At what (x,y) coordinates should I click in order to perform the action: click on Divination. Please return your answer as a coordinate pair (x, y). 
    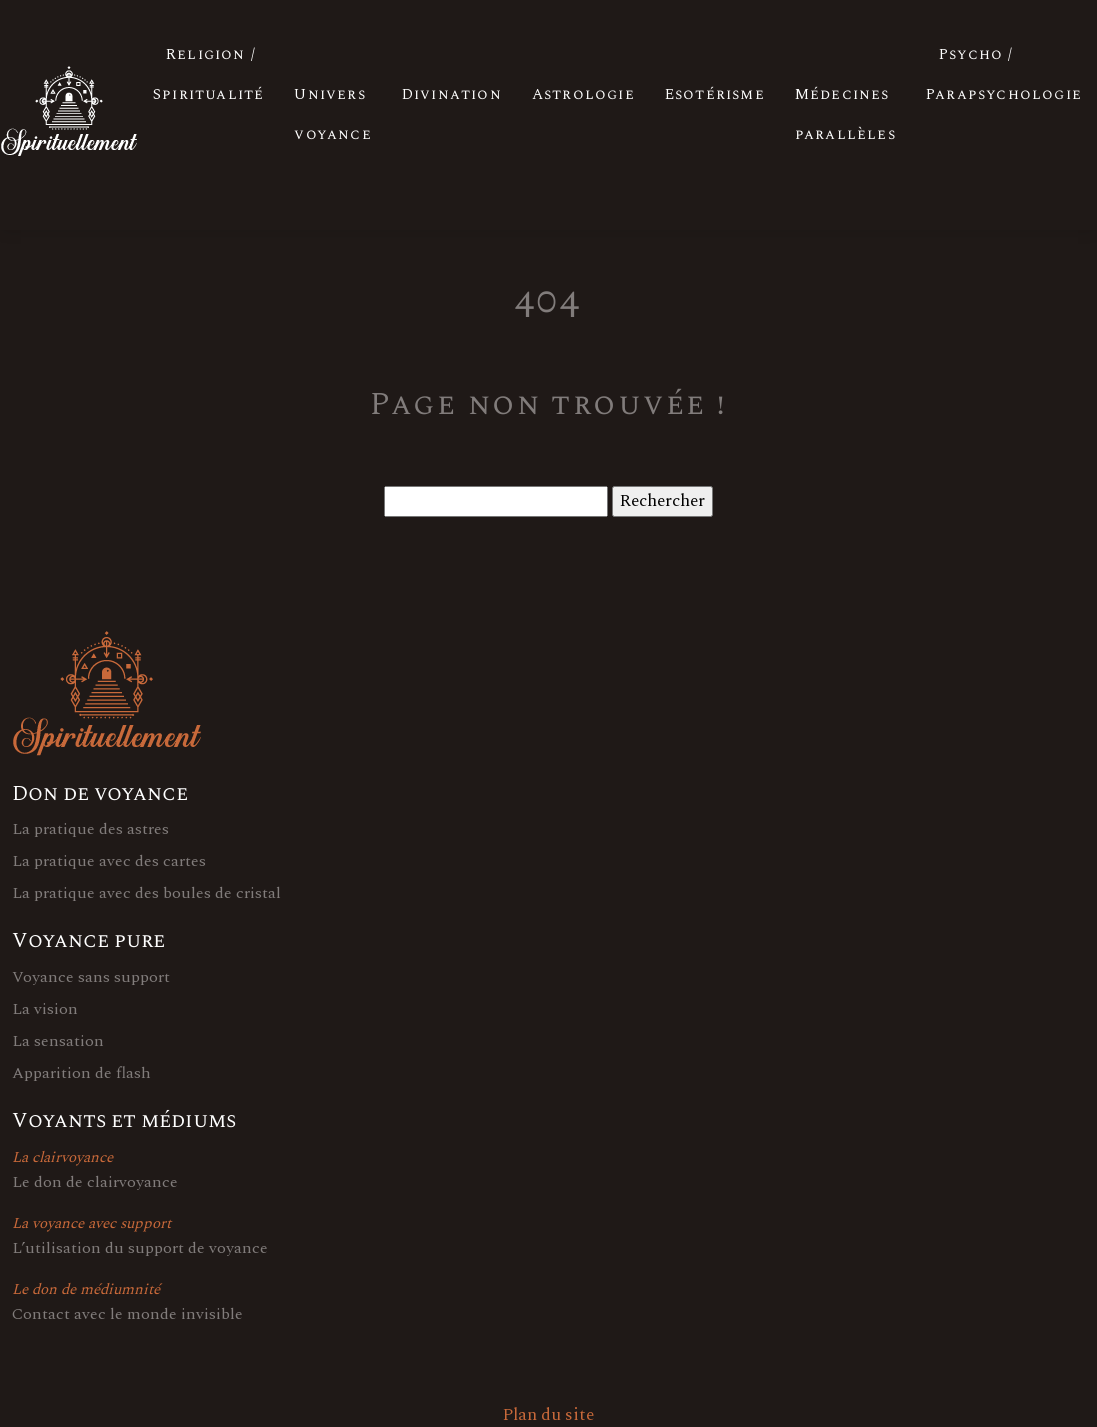
    Looking at the image, I should click on (452, 94).